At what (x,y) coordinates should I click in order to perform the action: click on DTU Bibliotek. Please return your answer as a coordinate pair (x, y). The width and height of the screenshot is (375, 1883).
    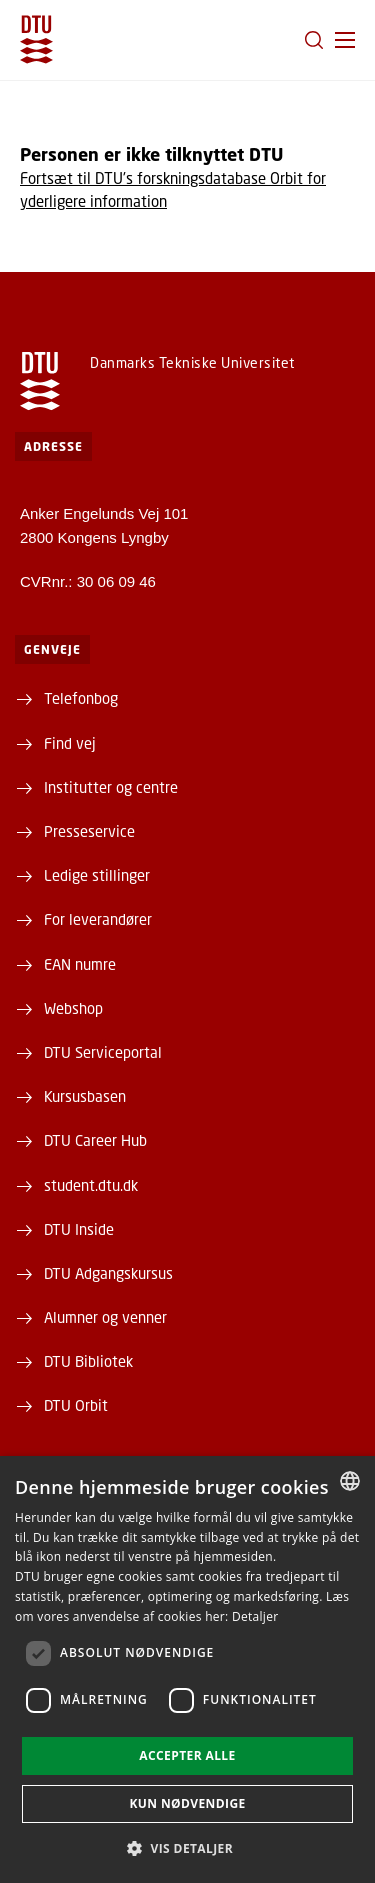
    Looking at the image, I should click on (88, 1361).